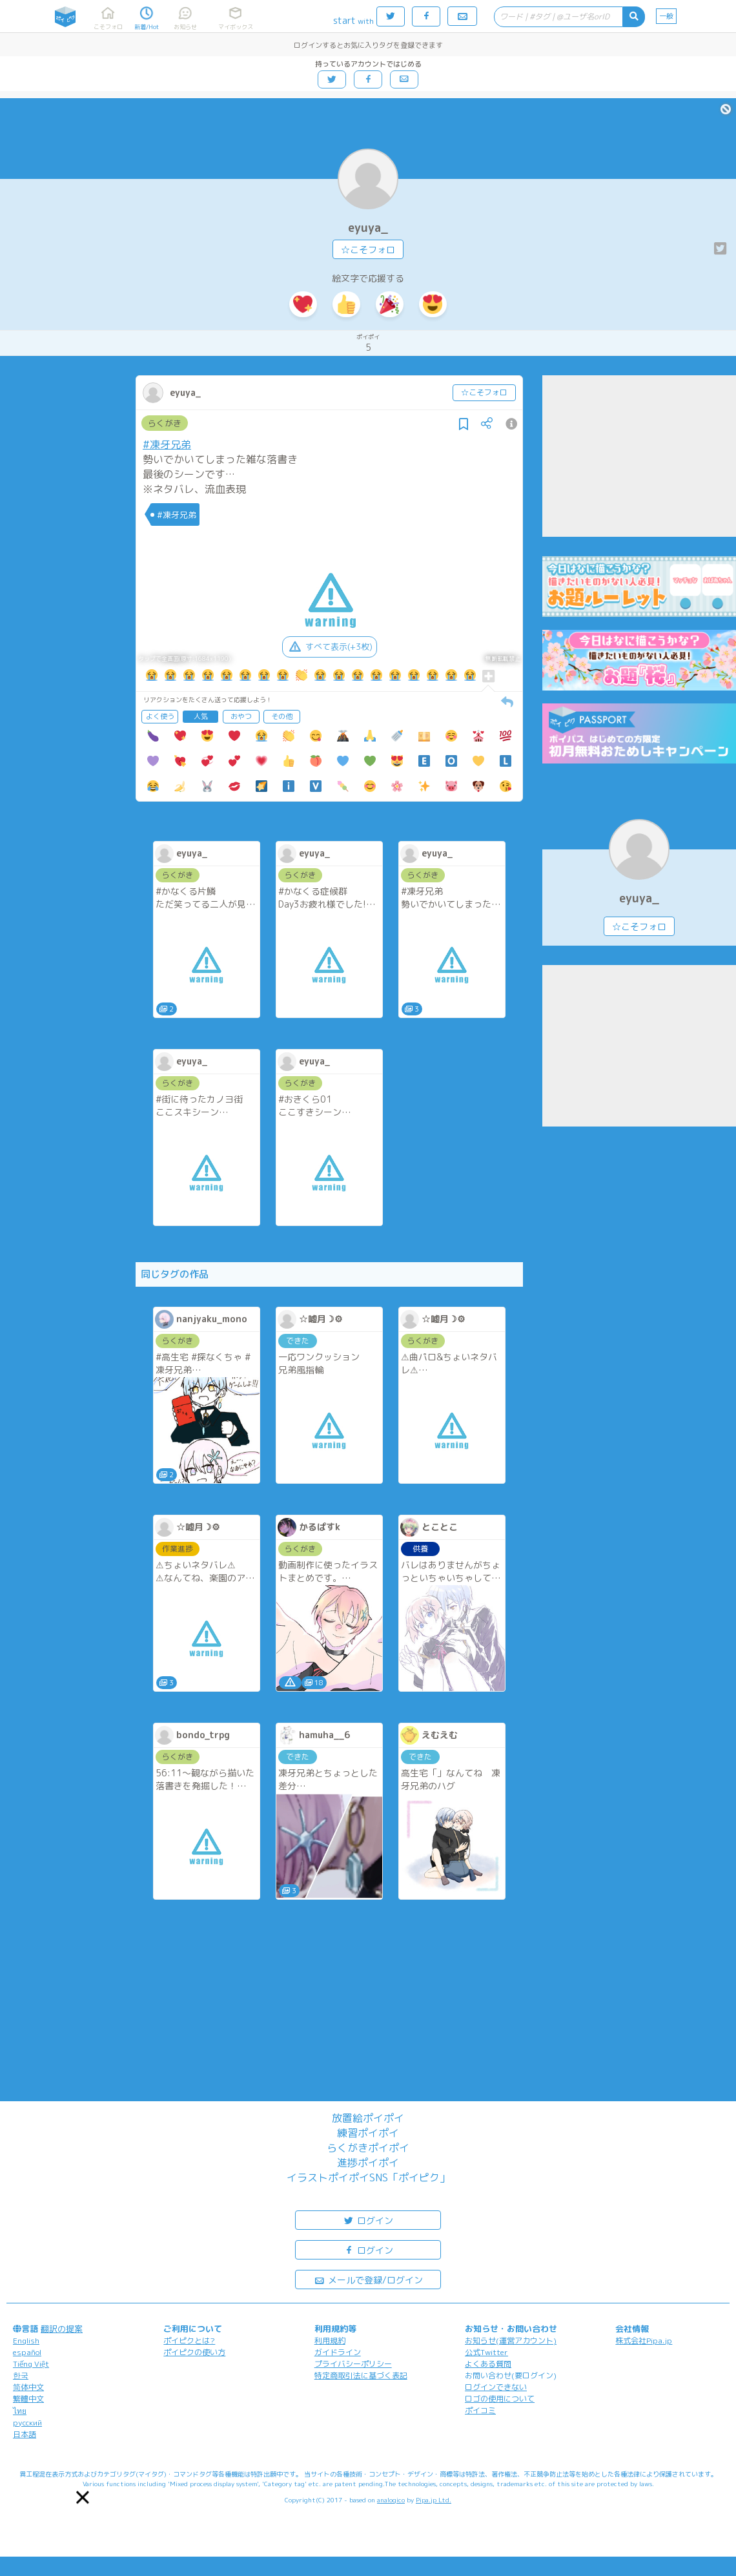  What do you see at coordinates (353, 2363) in the screenshot?
I see `プライバシーポリシー` at bounding box center [353, 2363].